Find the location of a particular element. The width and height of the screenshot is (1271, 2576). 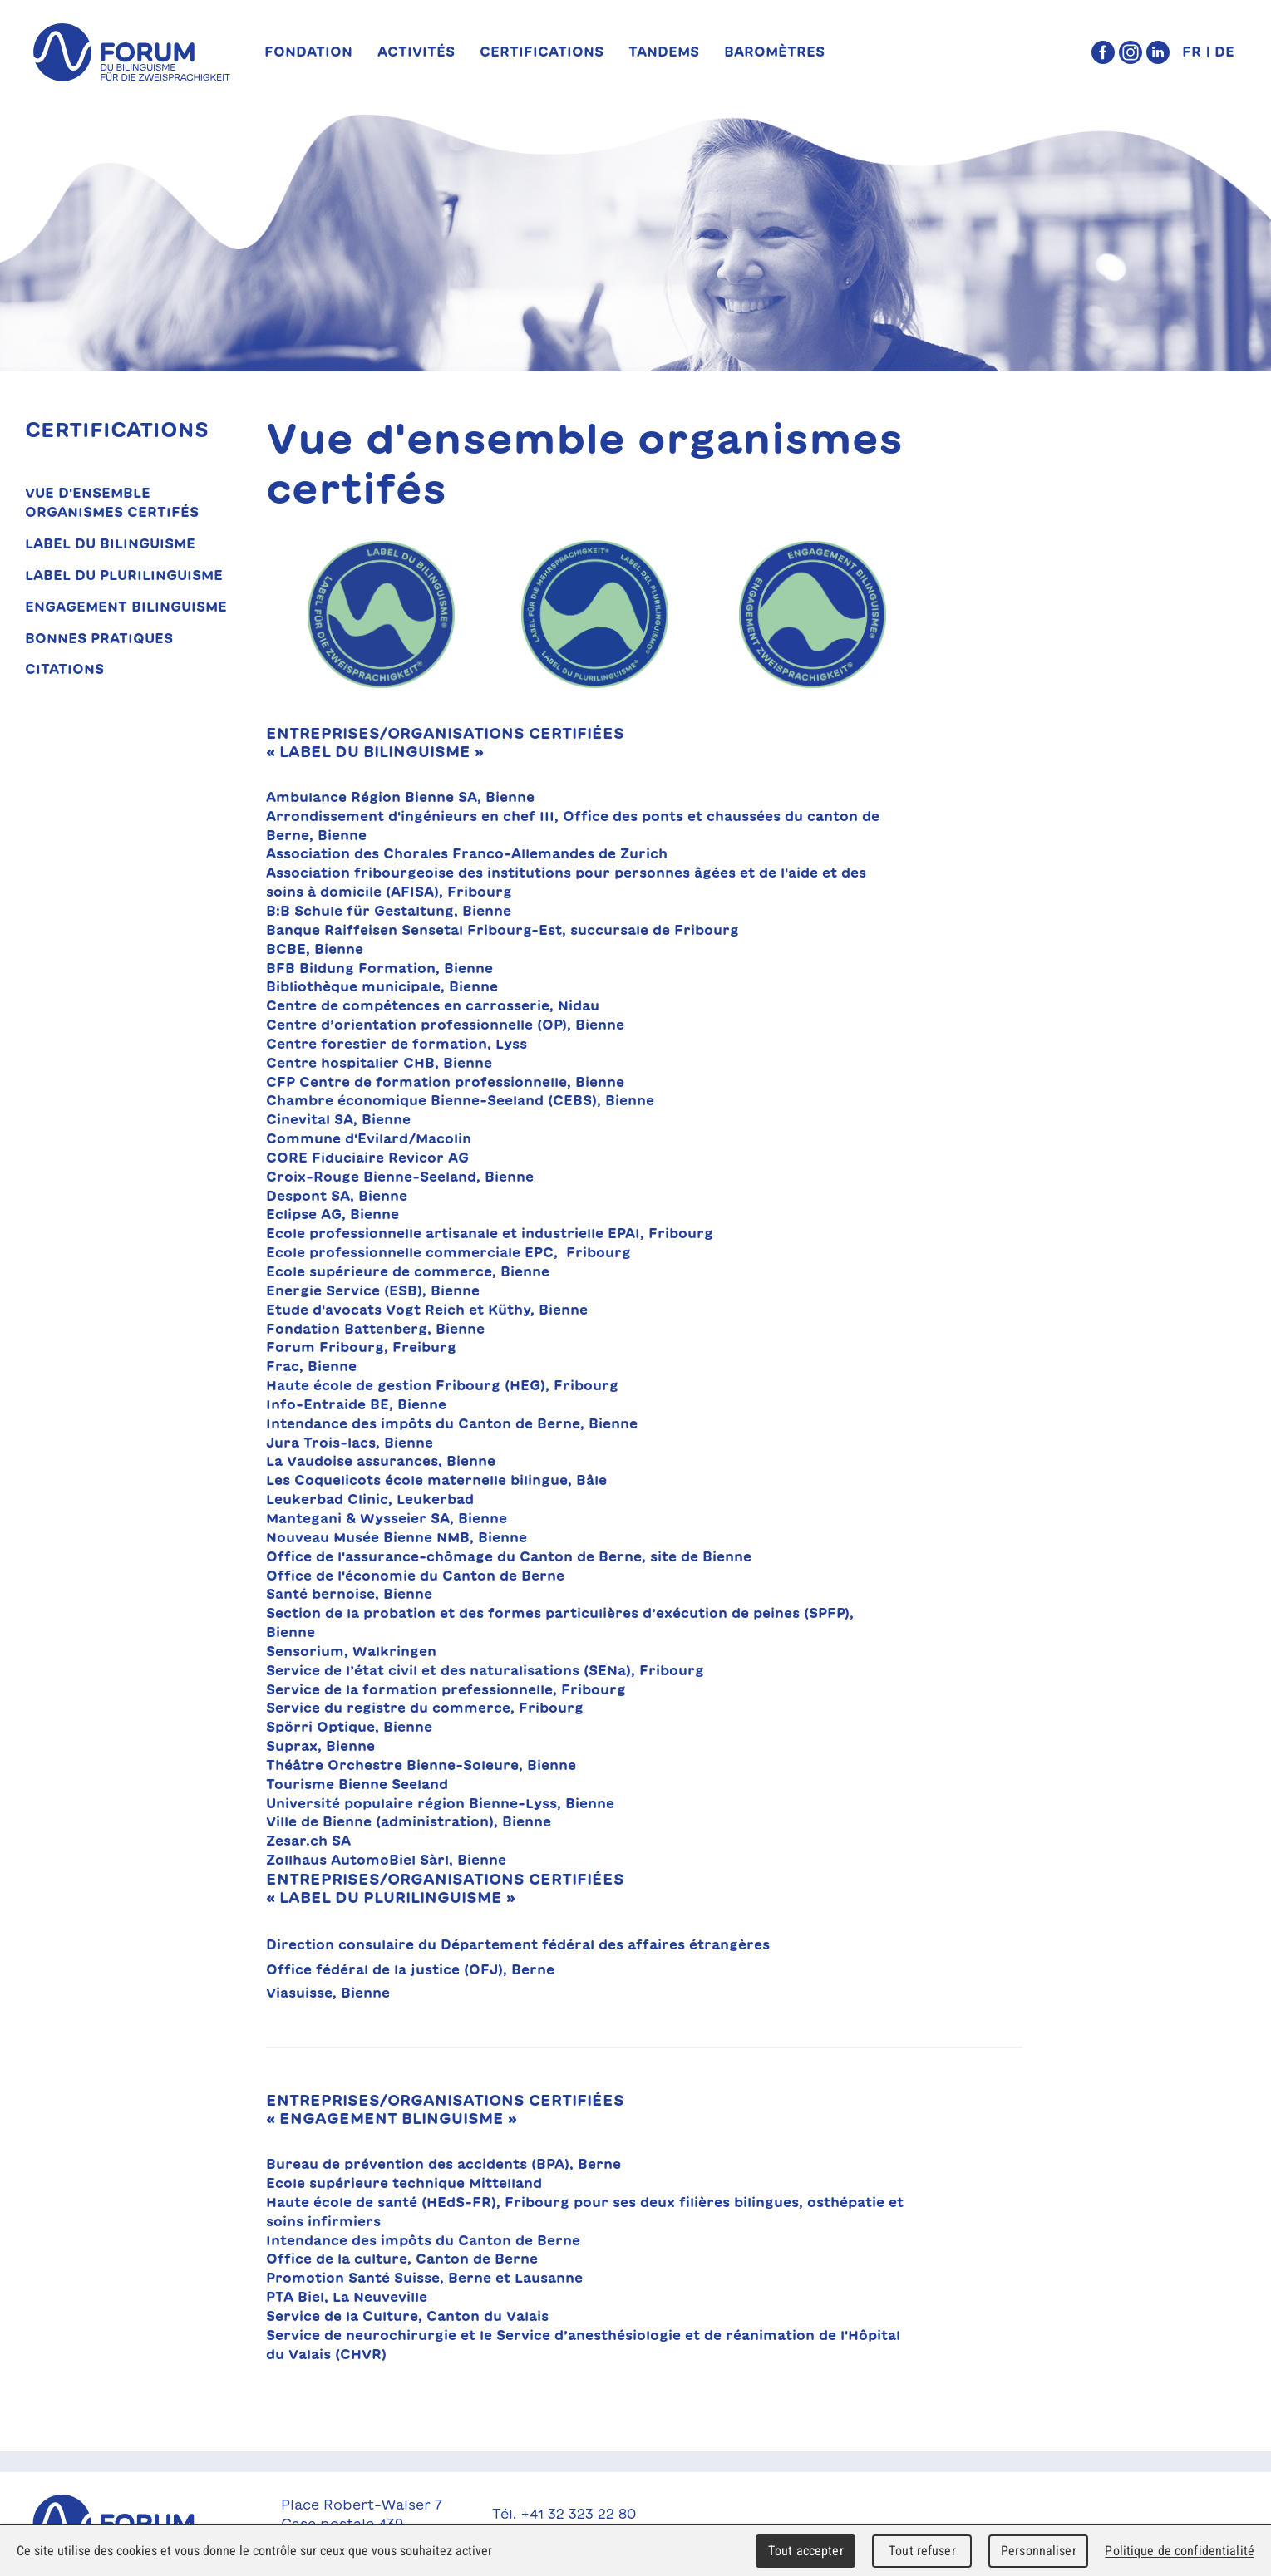

Fondation Battenberg, Bienne is located at coordinates (375, 1328).